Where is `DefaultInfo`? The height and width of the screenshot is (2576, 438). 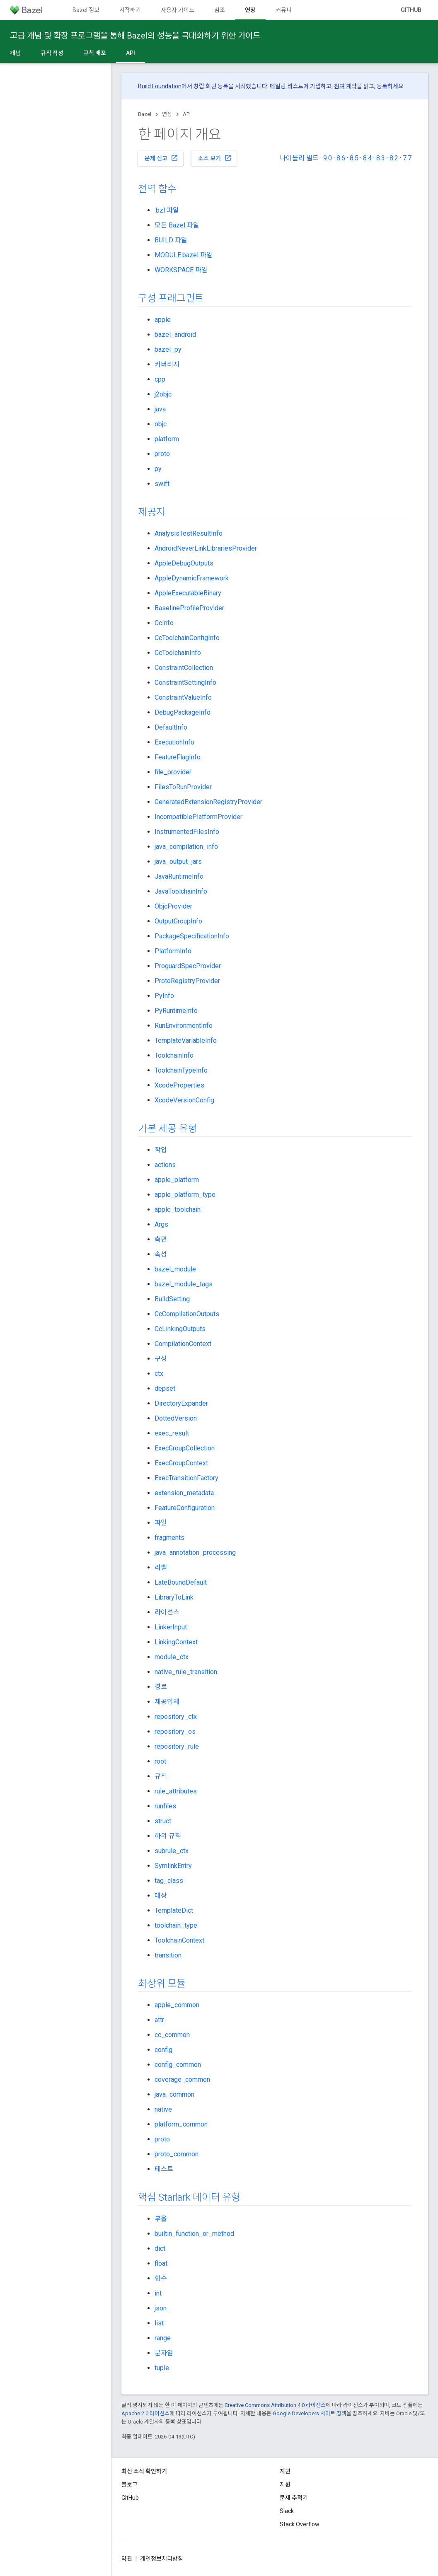 DefaultInfo is located at coordinates (171, 727).